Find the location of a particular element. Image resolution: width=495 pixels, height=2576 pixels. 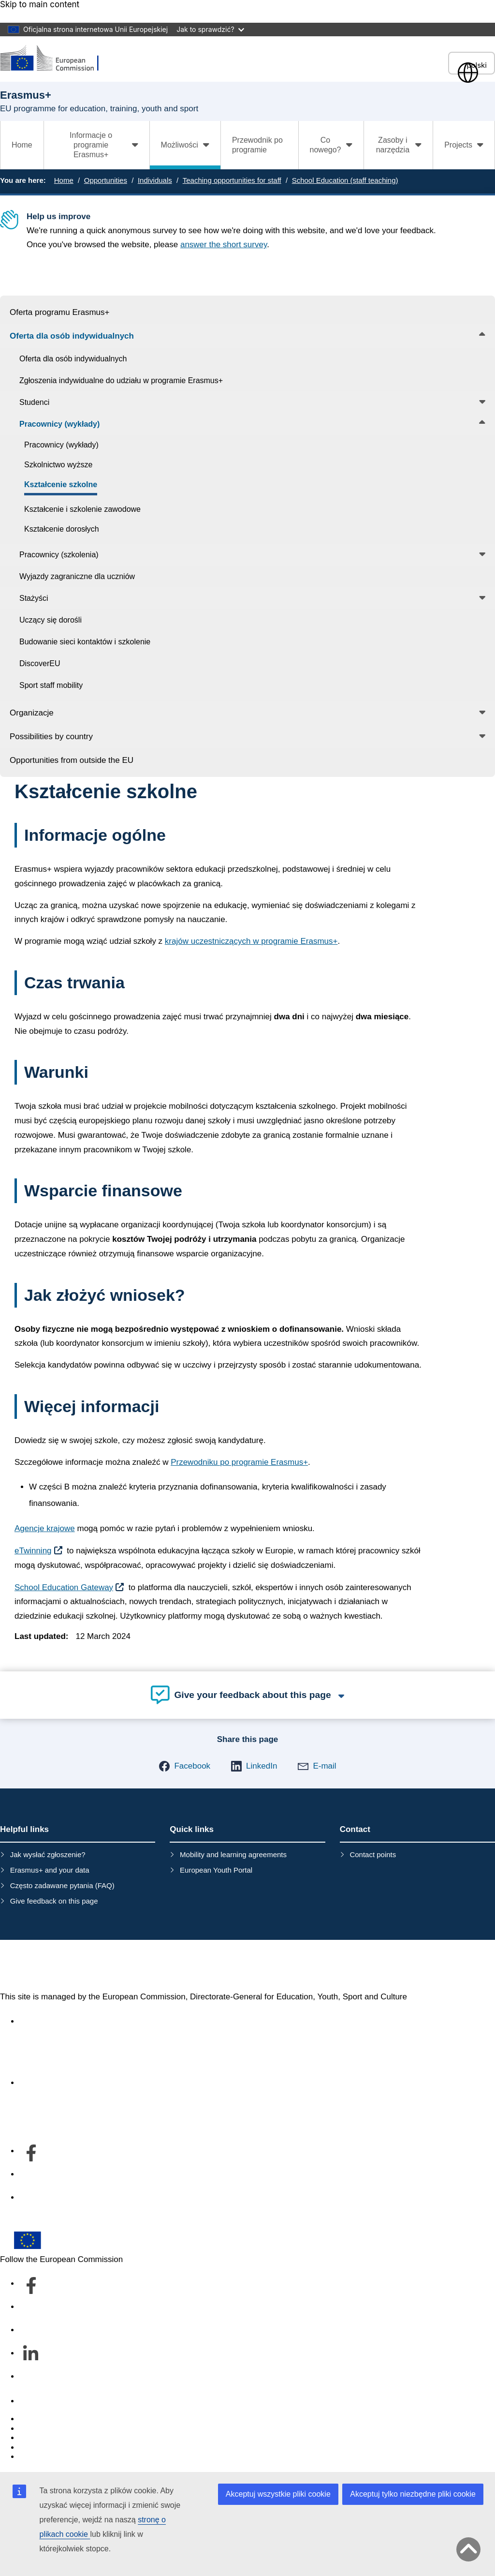

Home is located at coordinates (22, 145).